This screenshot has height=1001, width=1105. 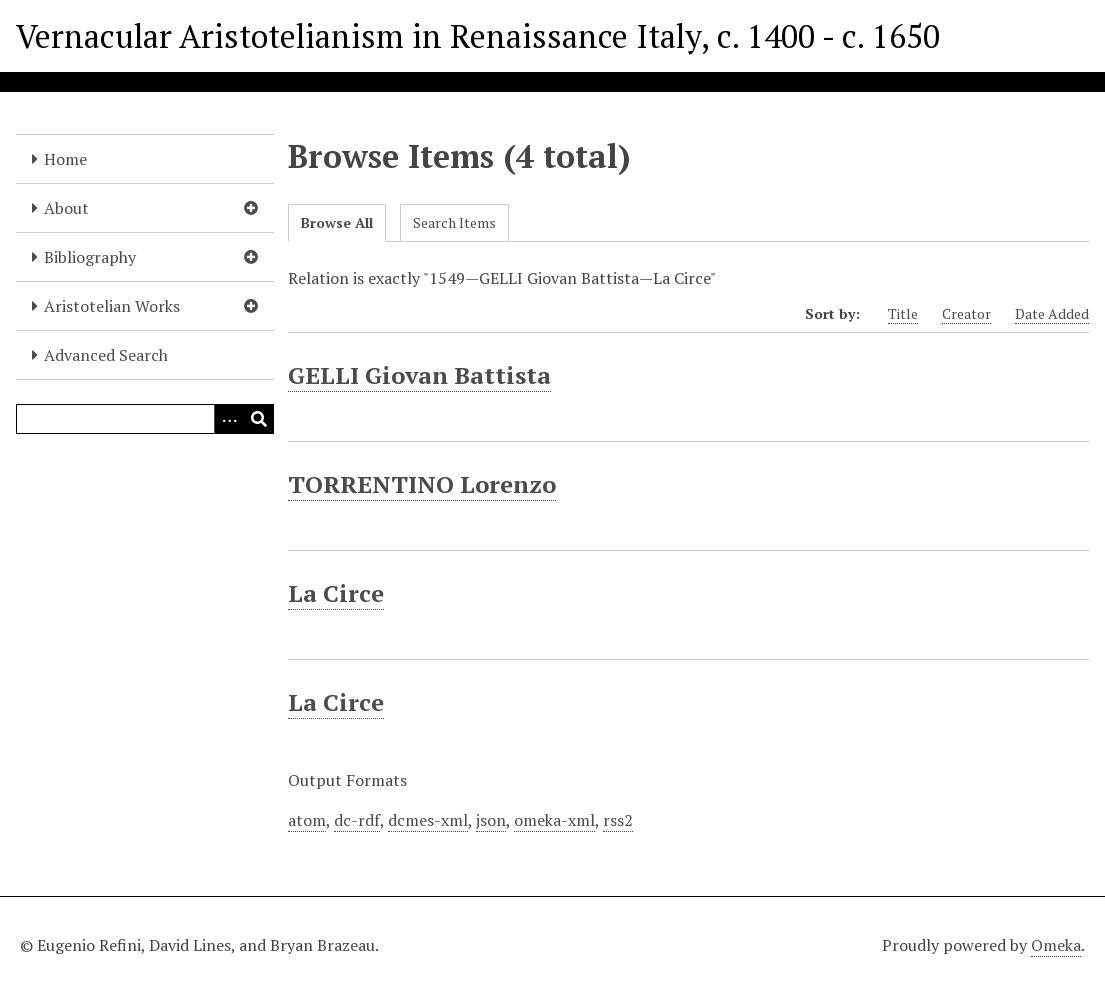 I want to click on Search Items, so click(x=454, y=222).